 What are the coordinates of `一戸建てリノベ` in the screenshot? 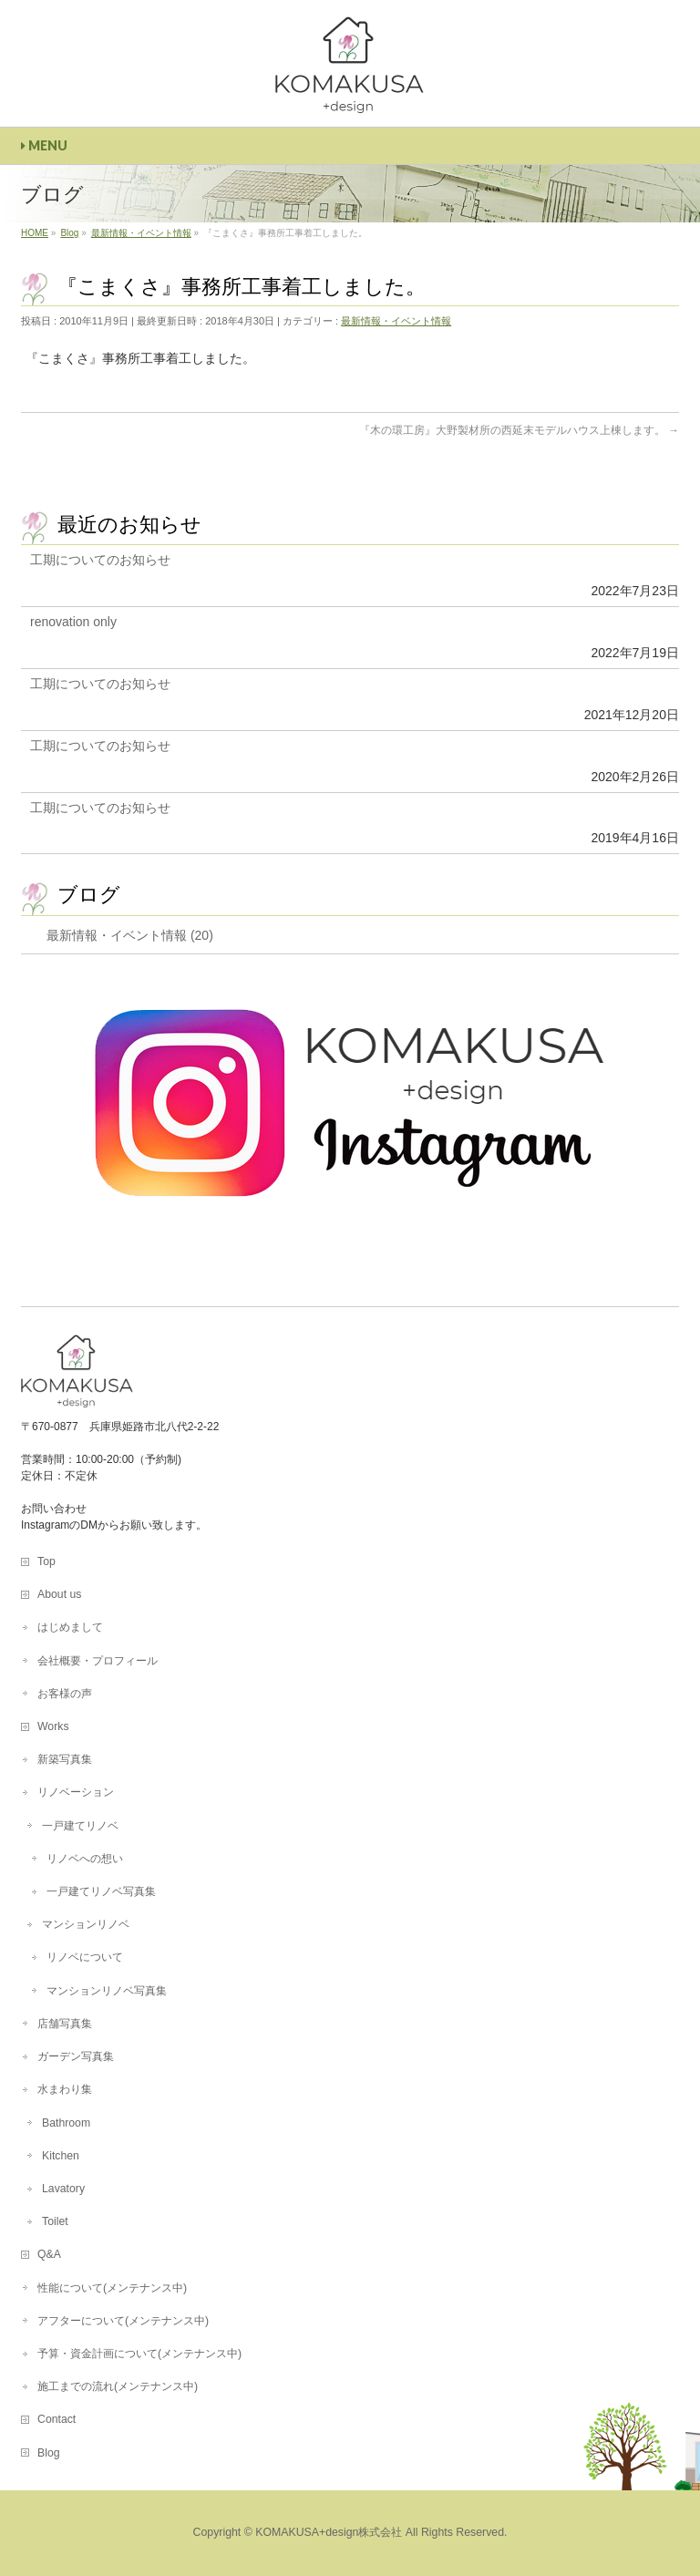 It's located at (80, 1825).